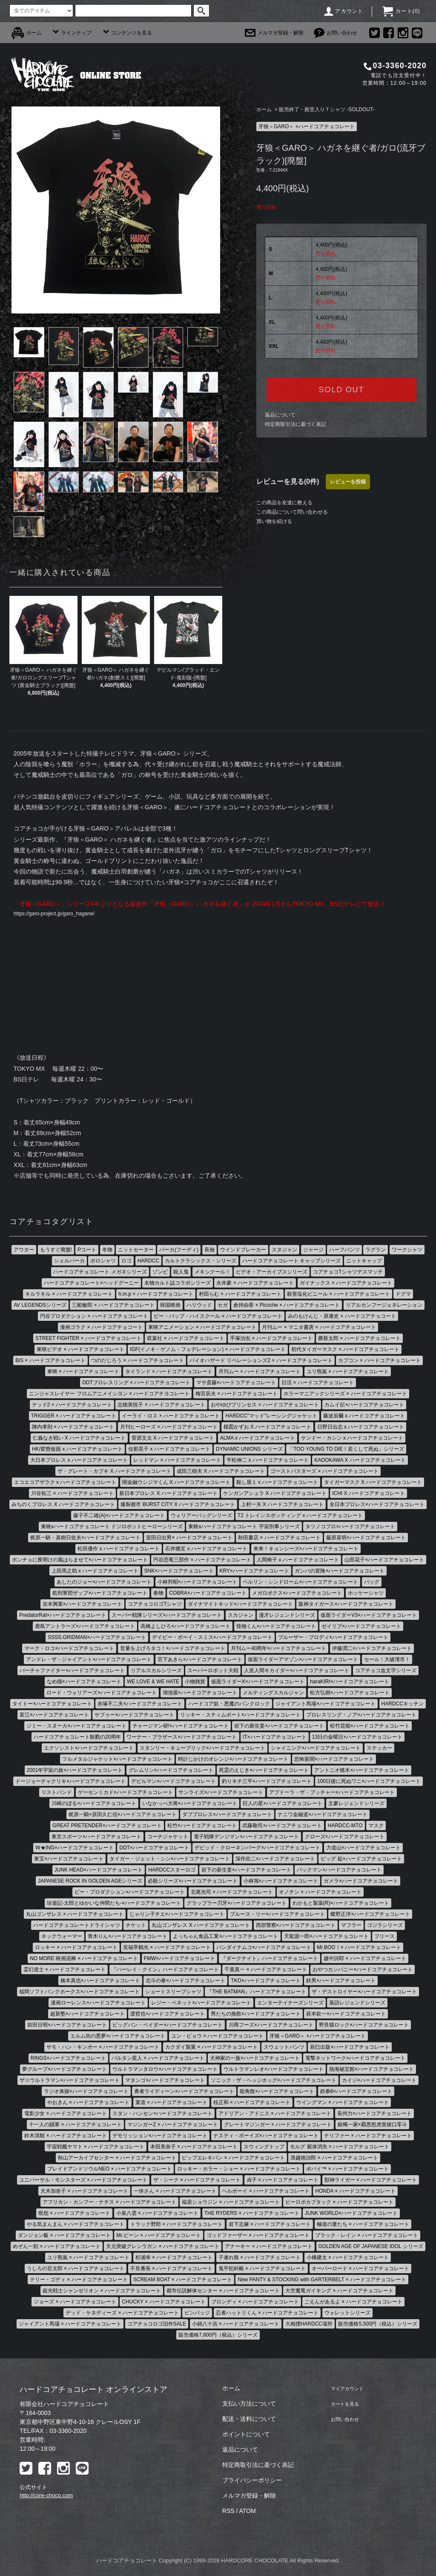  What do you see at coordinates (231, 2203) in the screenshot?
I see `福居ショウジン × ハードコアチョコレート` at bounding box center [231, 2203].